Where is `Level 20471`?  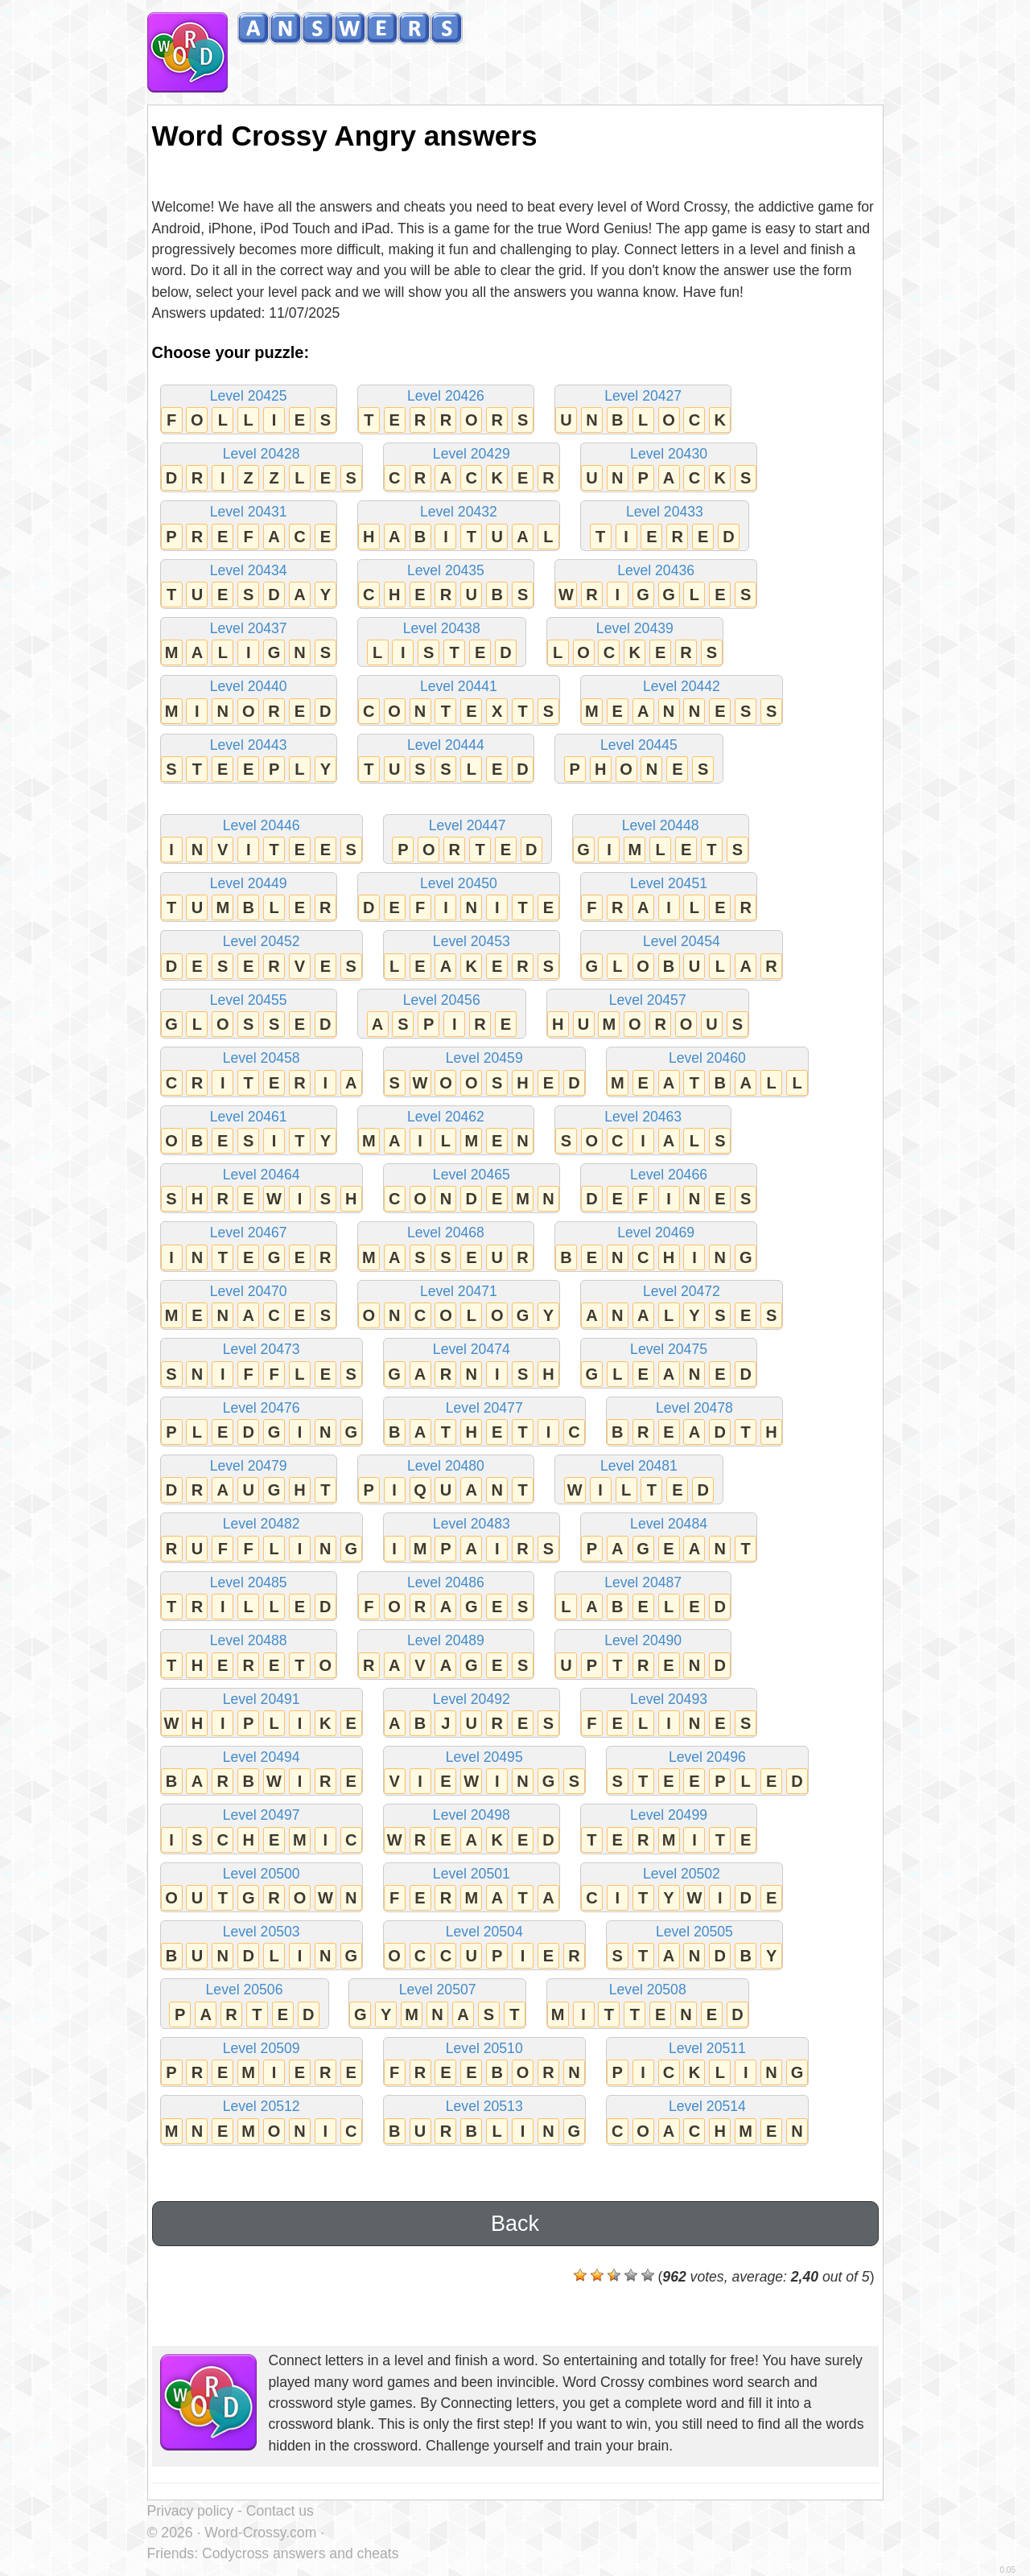
Level 20471 is located at coordinates (458, 1306).